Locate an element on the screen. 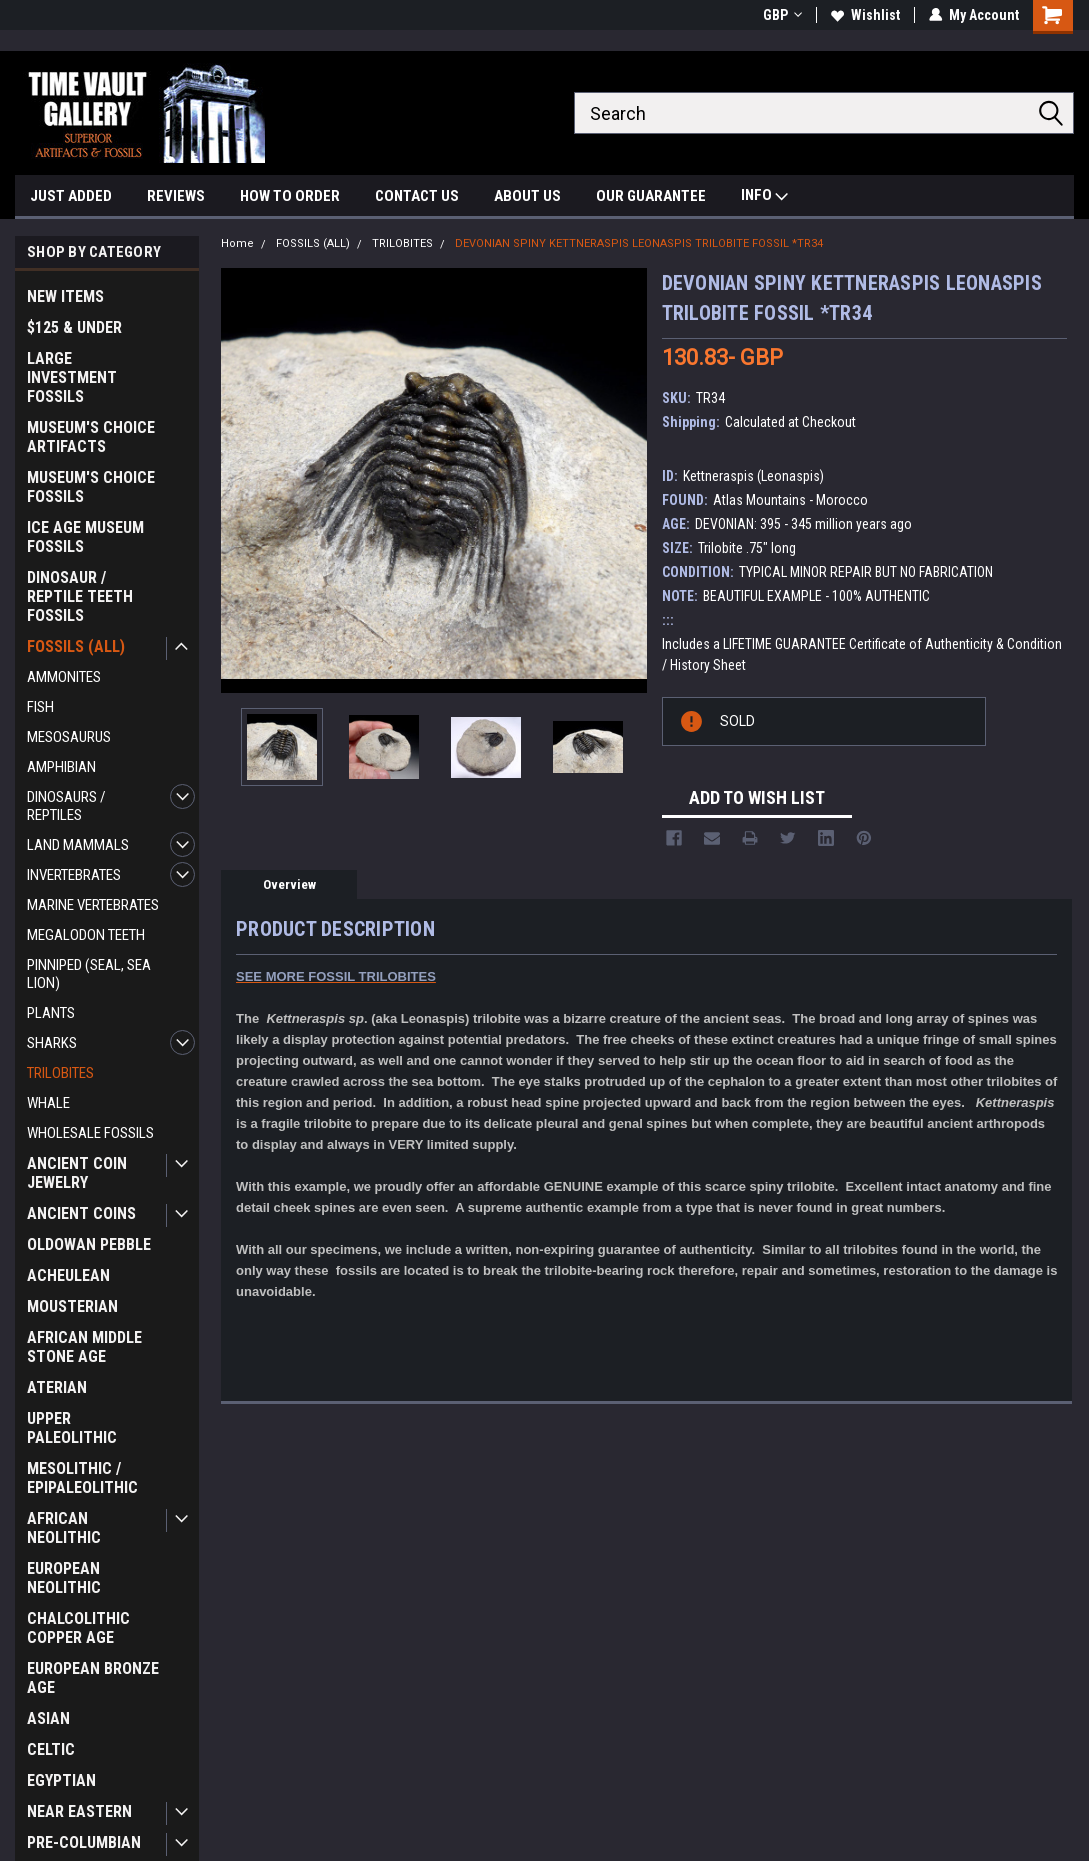 The width and height of the screenshot is (1089, 1861). WHOLESALE FOSSILS is located at coordinates (90, 1133).